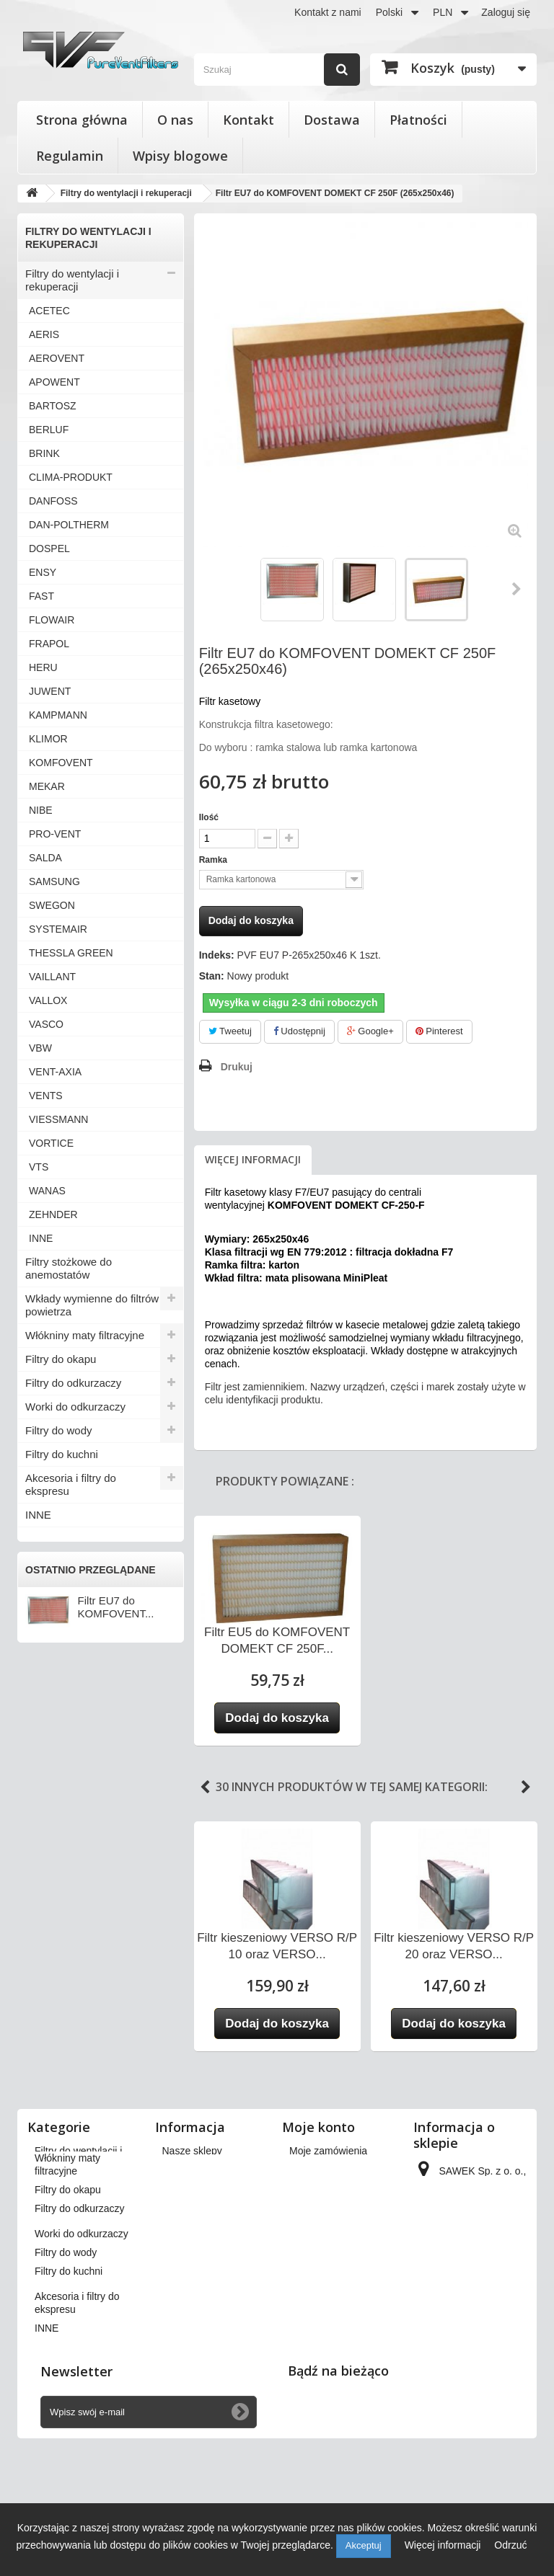  What do you see at coordinates (58, 715) in the screenshot?
I see `KAMPMANN` at bounding box center [58, 715].